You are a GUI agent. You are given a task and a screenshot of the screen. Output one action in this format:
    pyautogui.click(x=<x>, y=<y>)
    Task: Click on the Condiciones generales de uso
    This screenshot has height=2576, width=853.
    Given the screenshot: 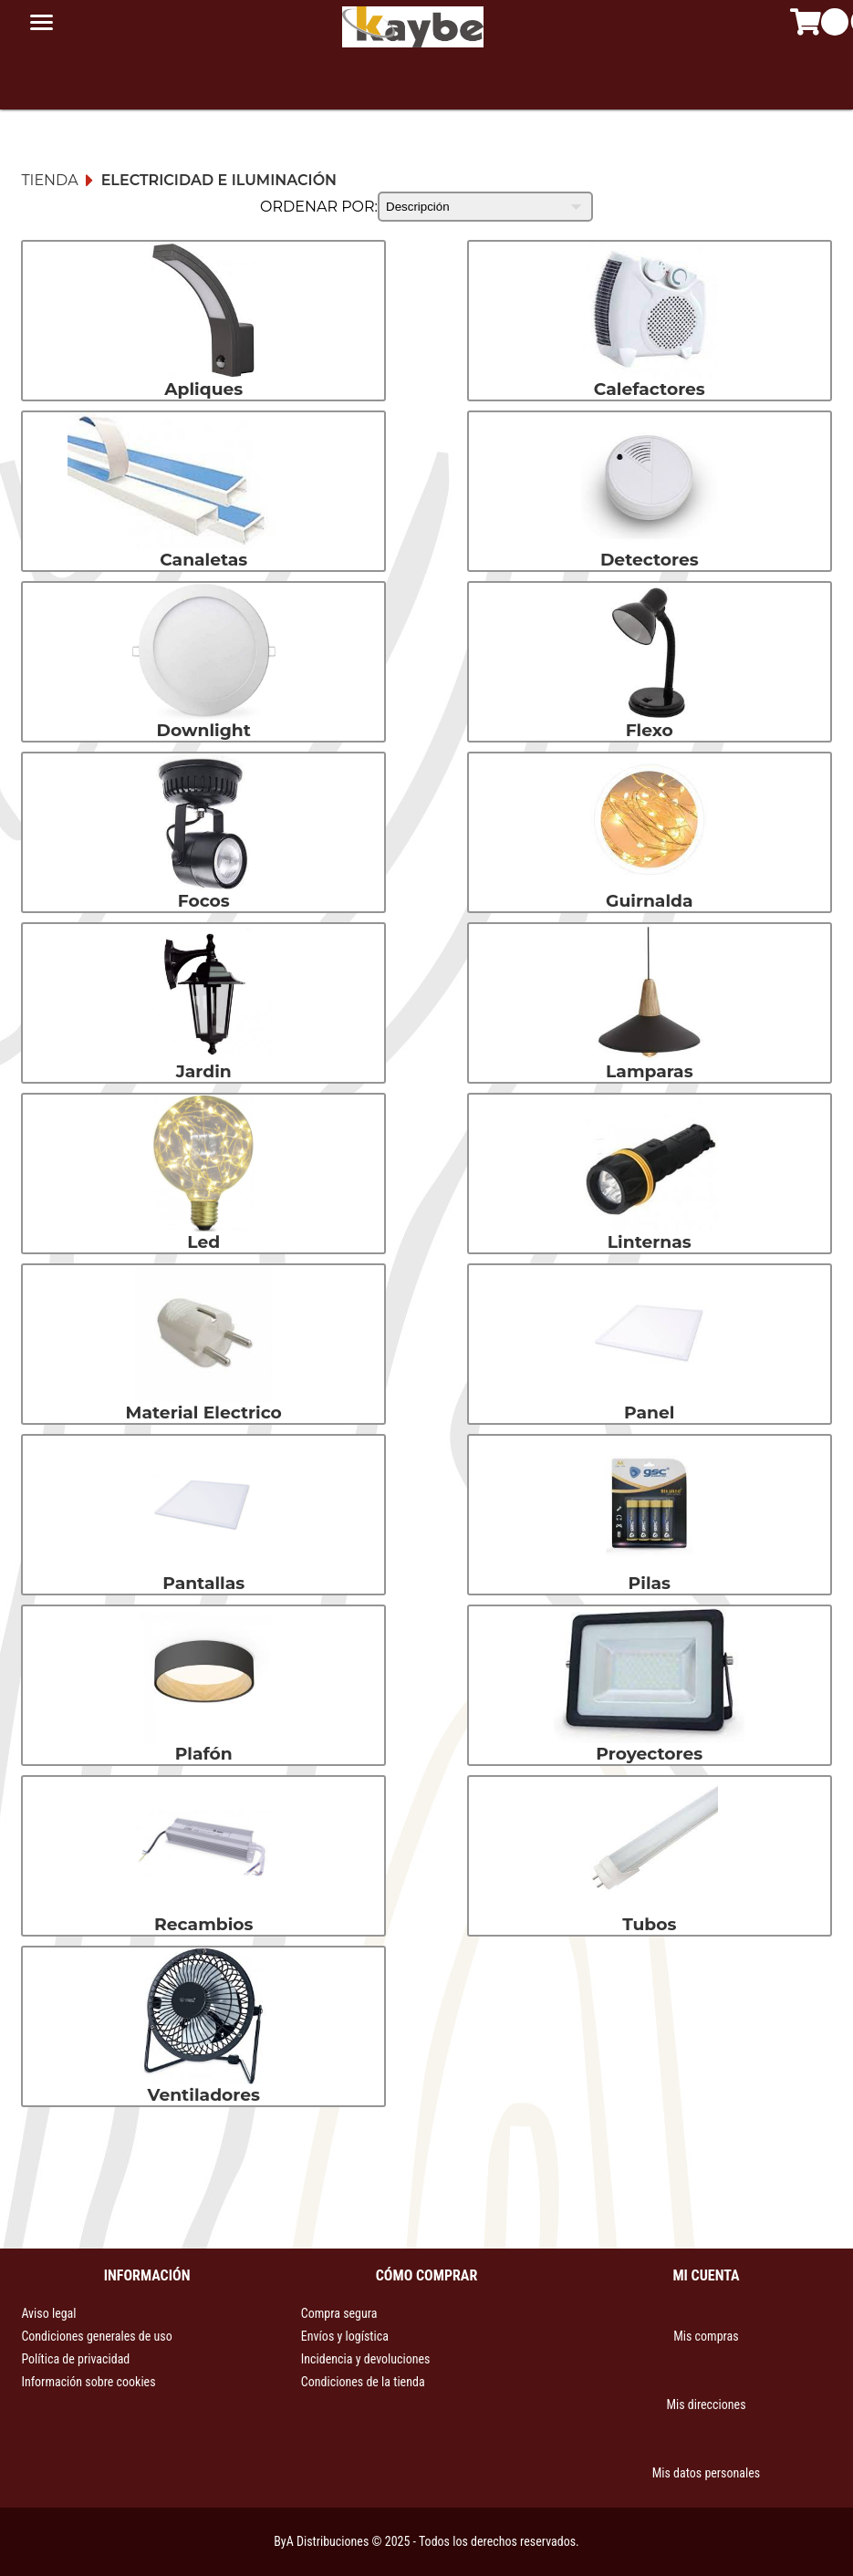 What is the action you would take?
    pyautogui.click(x=96, y=2336)
    